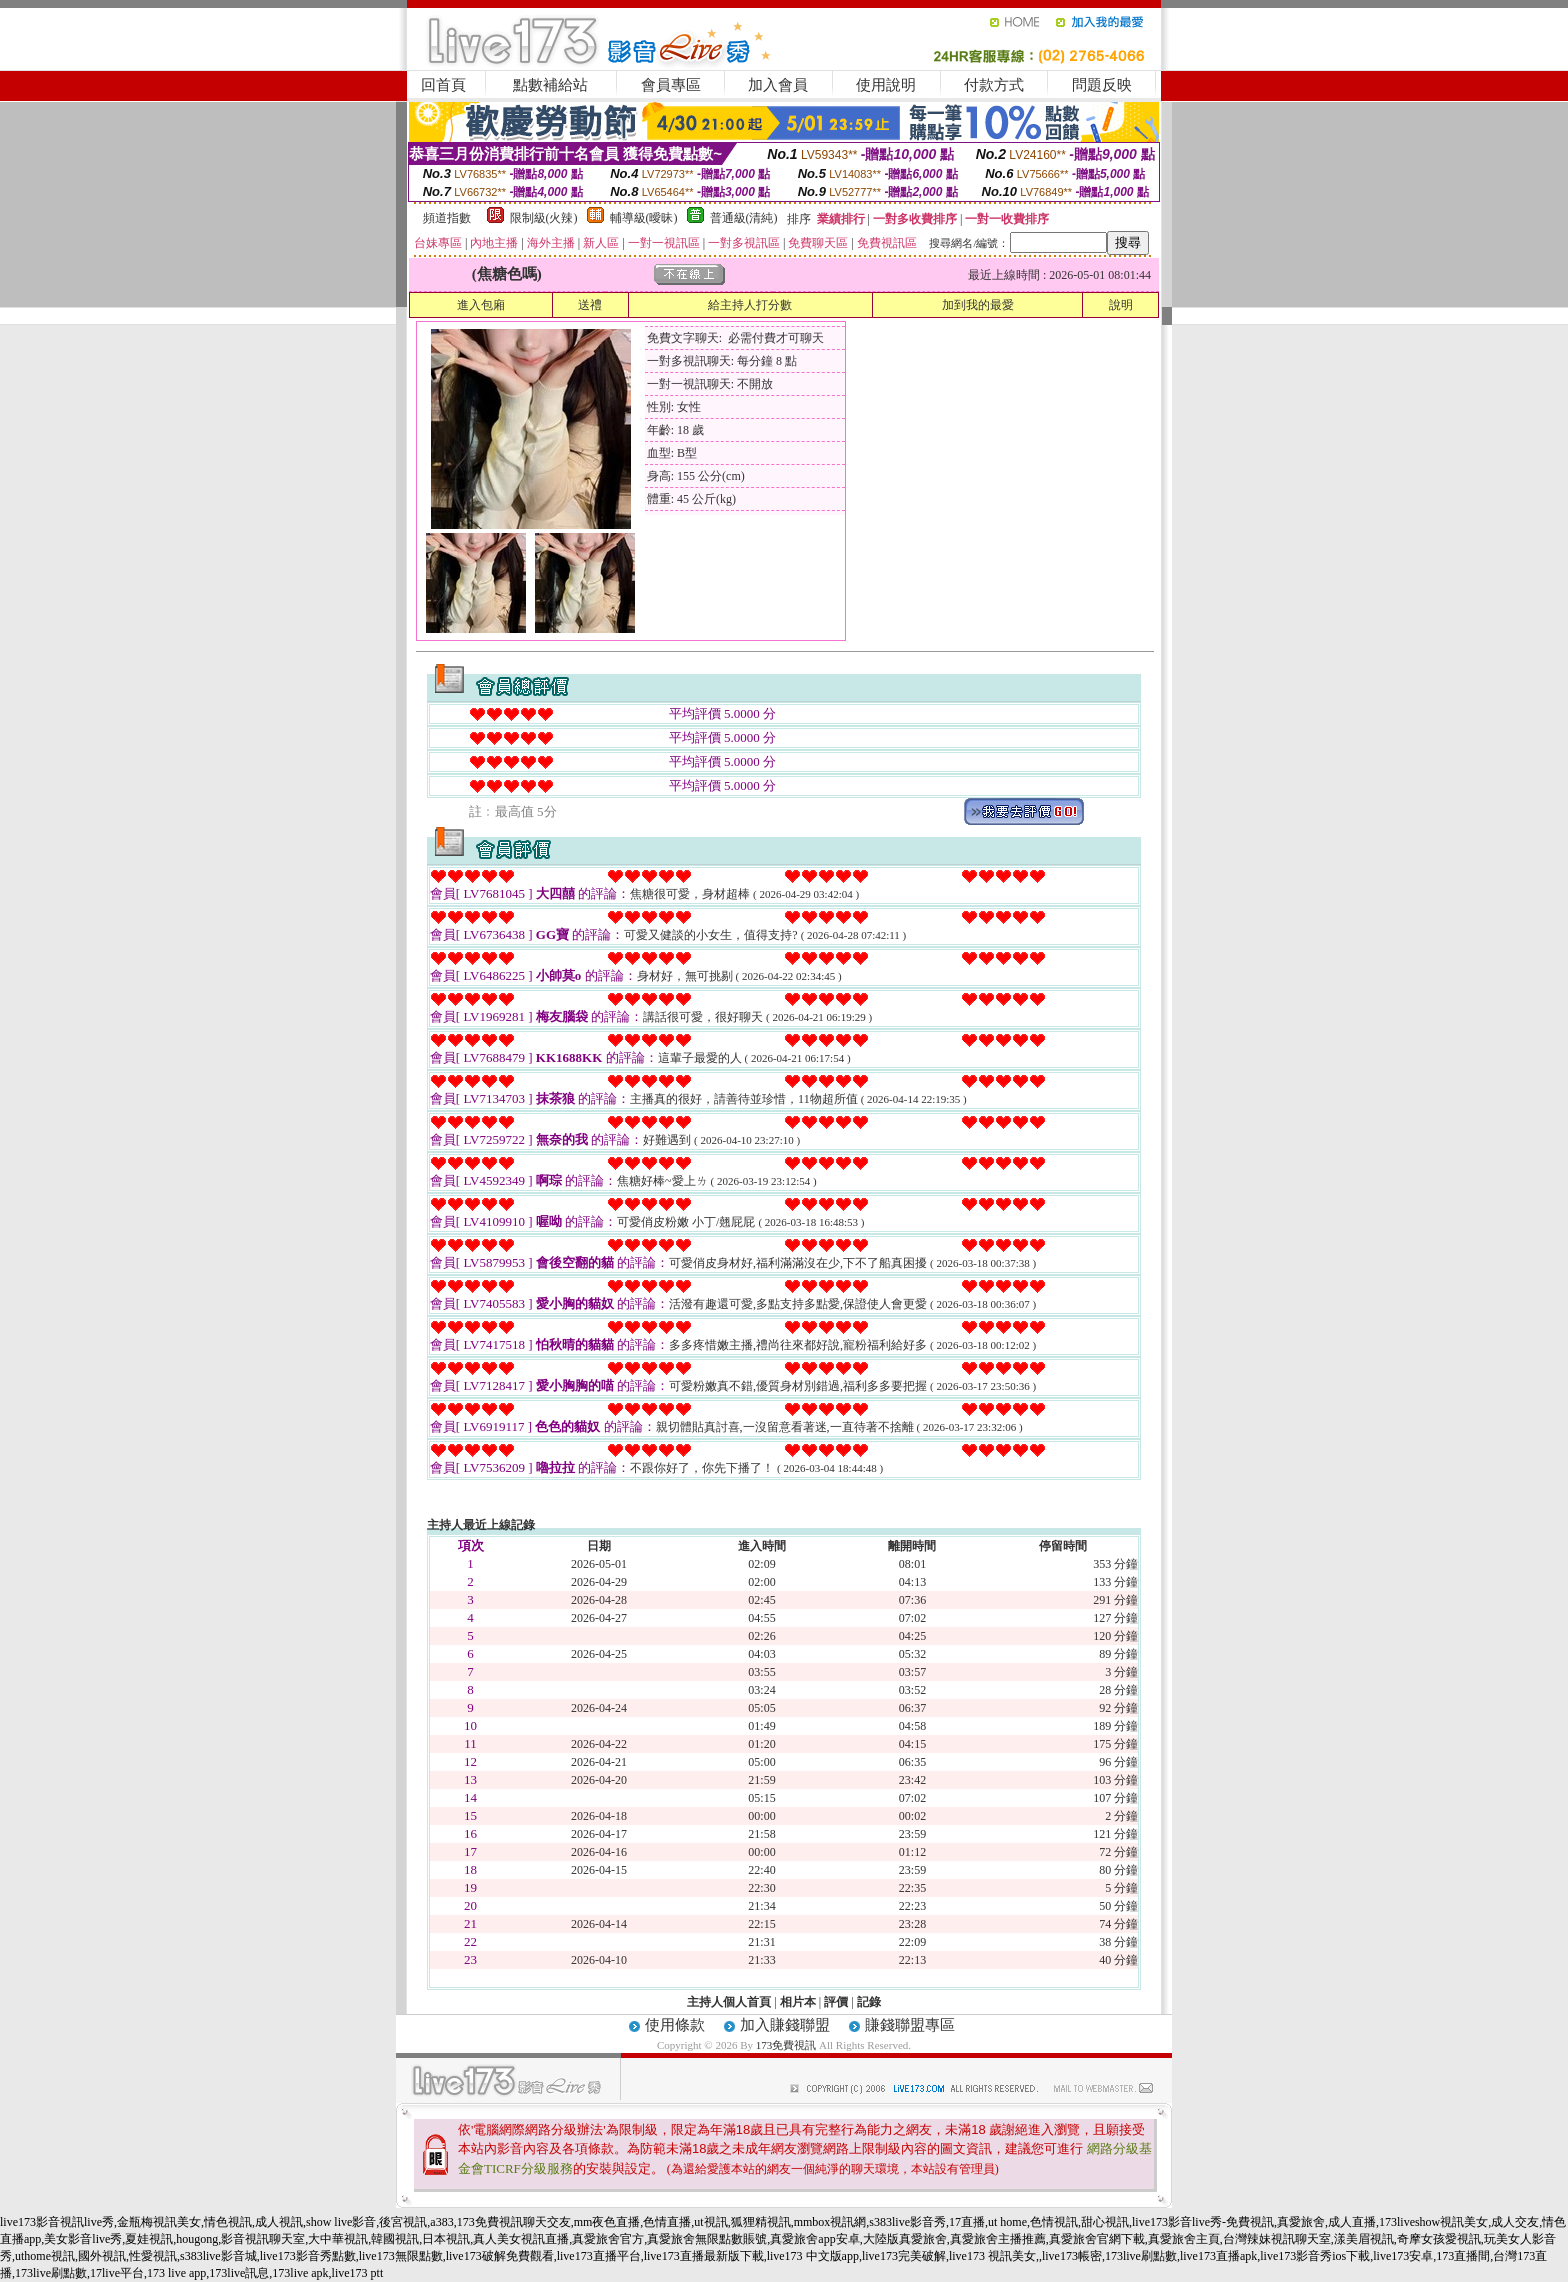 Image resolution: width=1568 pixels, height=2282 pixels. What do you see at coordinates (1121, 305) in the screenshot?
I see `說明` at bounding box center [1121, 305].